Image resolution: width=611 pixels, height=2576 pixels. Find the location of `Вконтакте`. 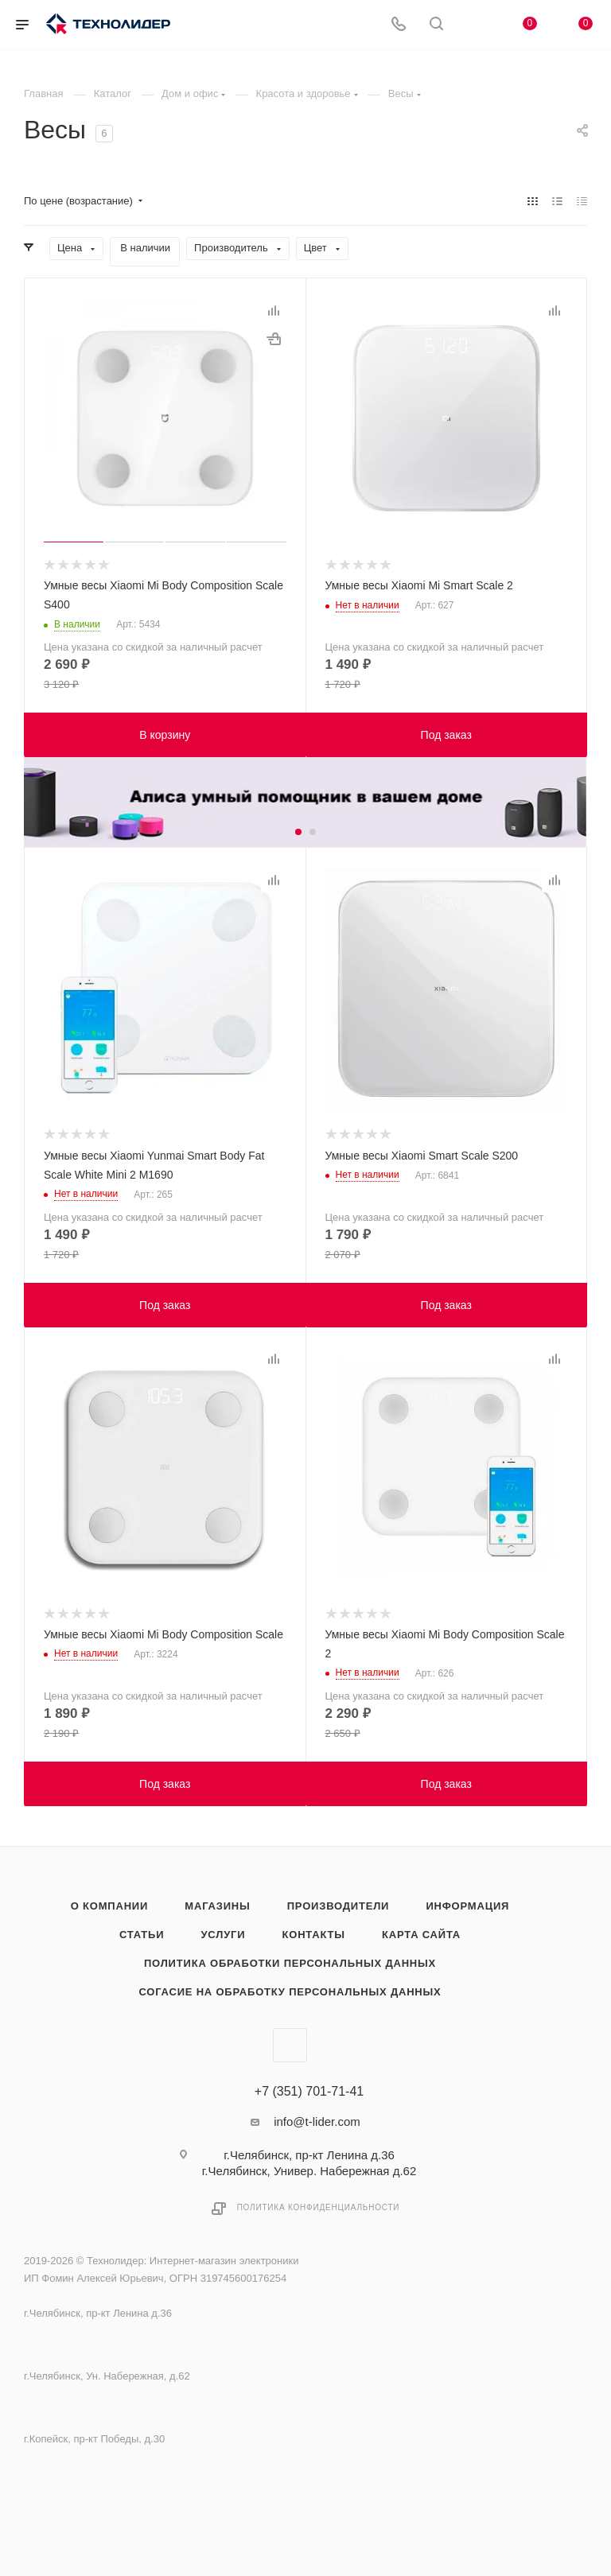

Вконтакте is located at coordinates (290, 2045).